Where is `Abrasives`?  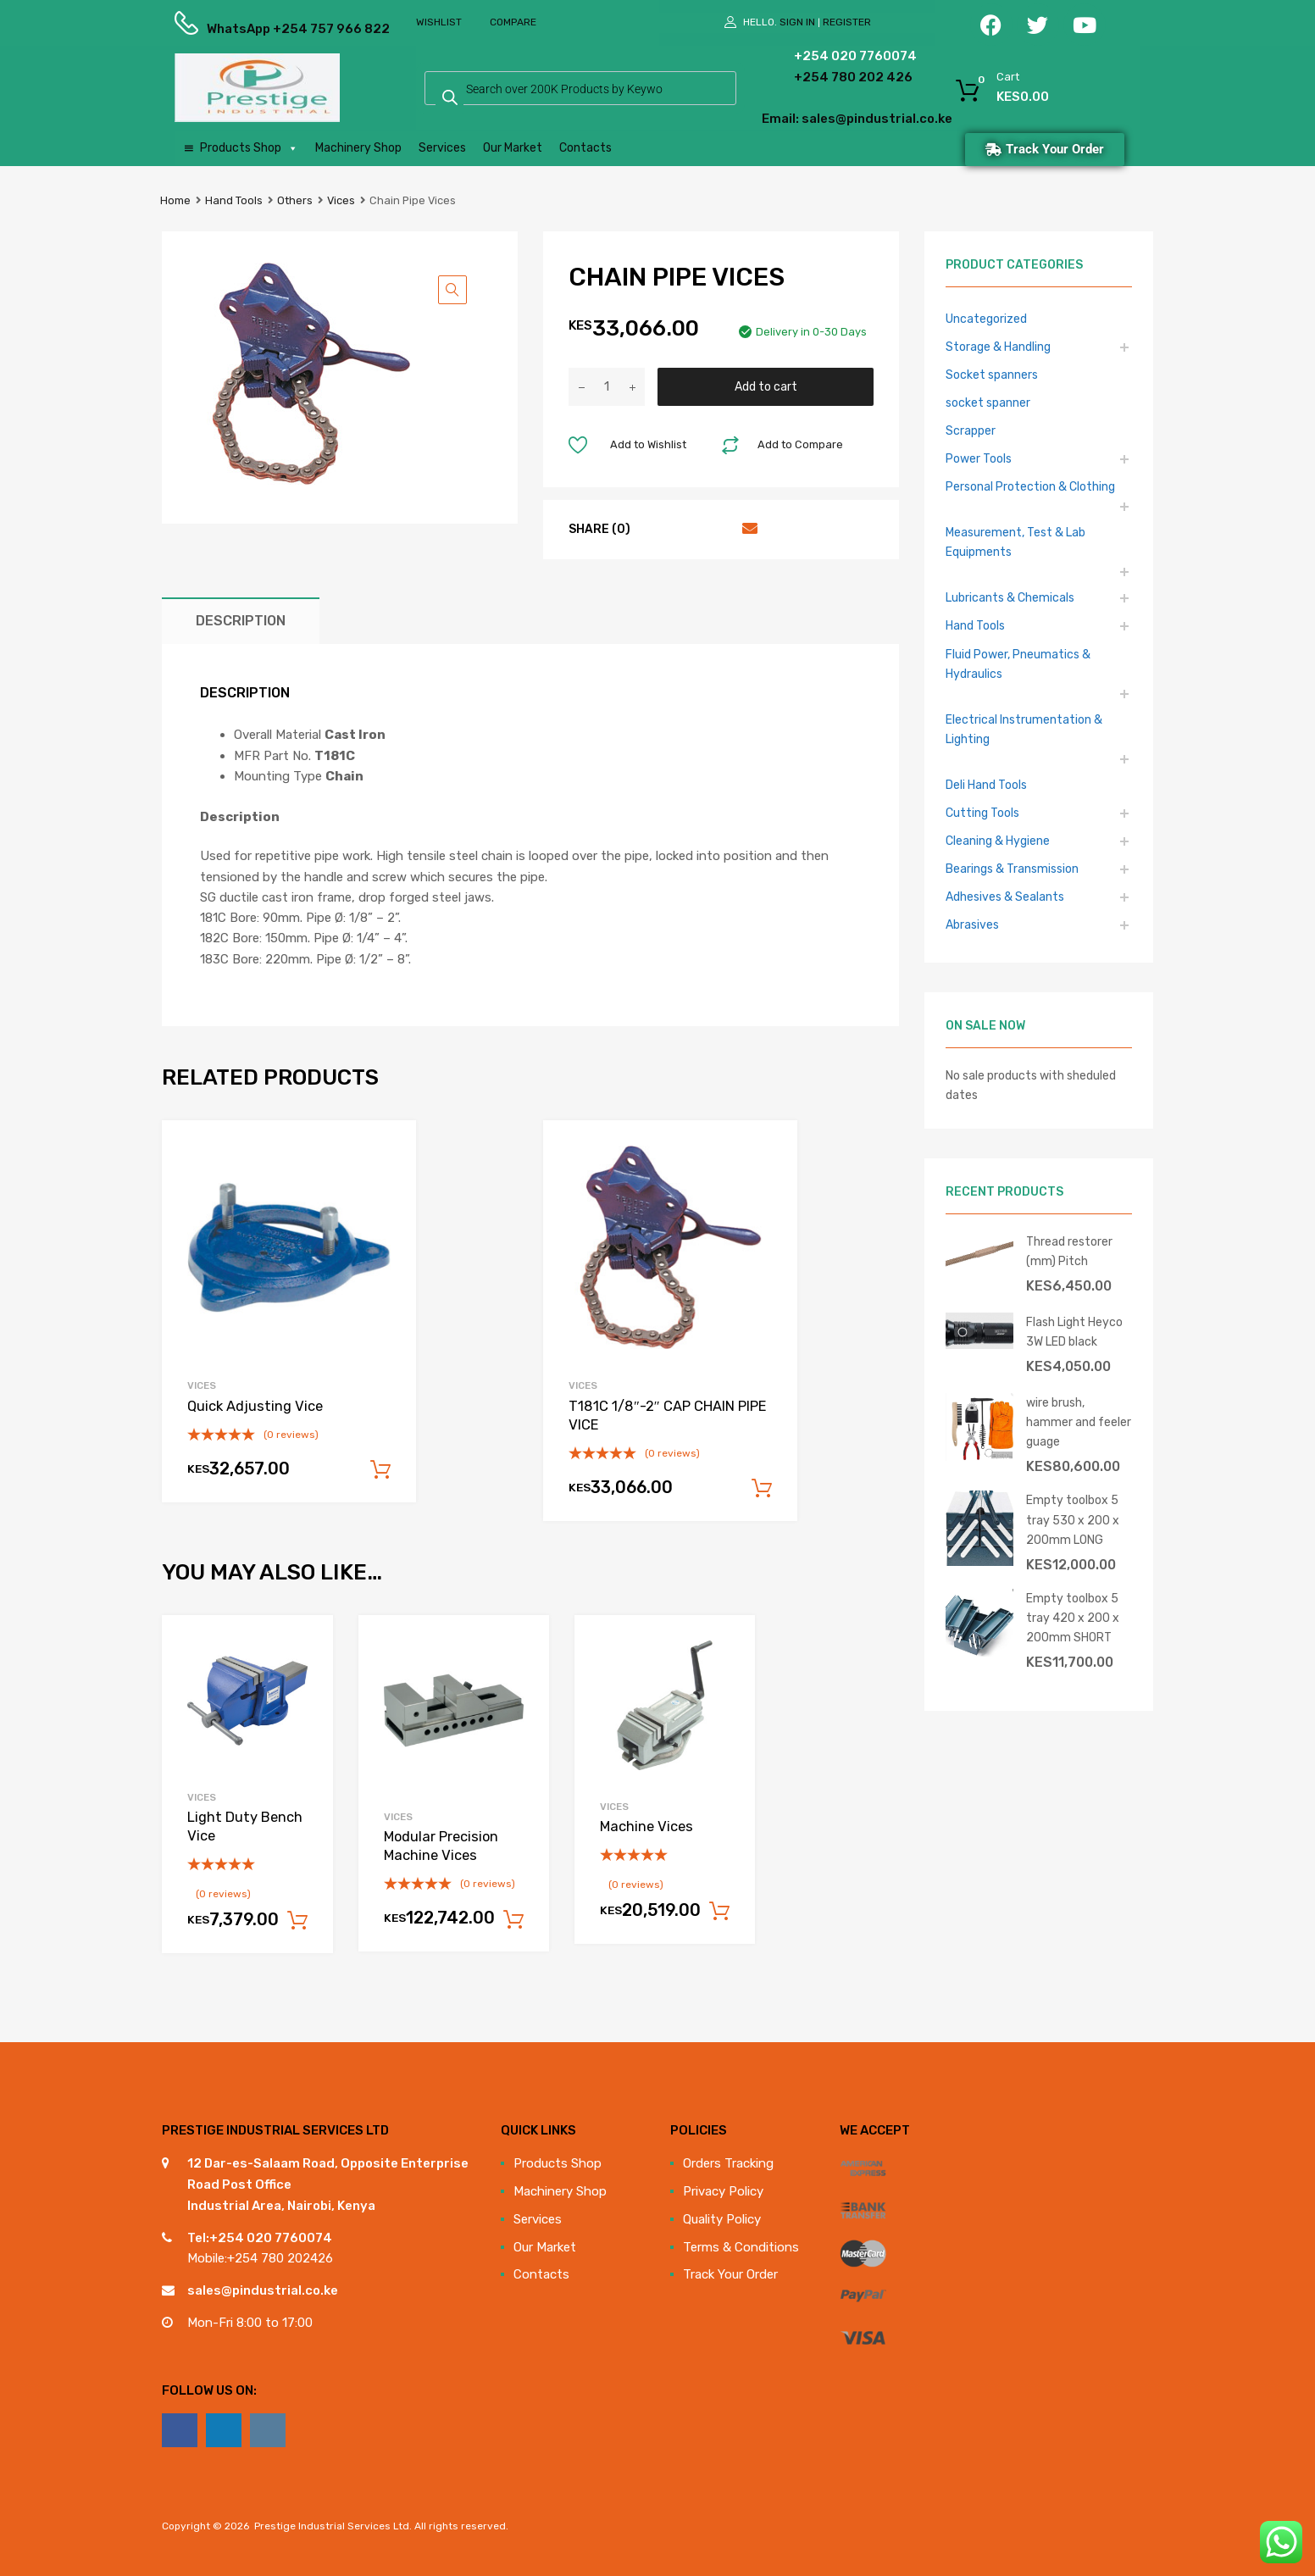
Abrasives is located at coordinates (972, 924).